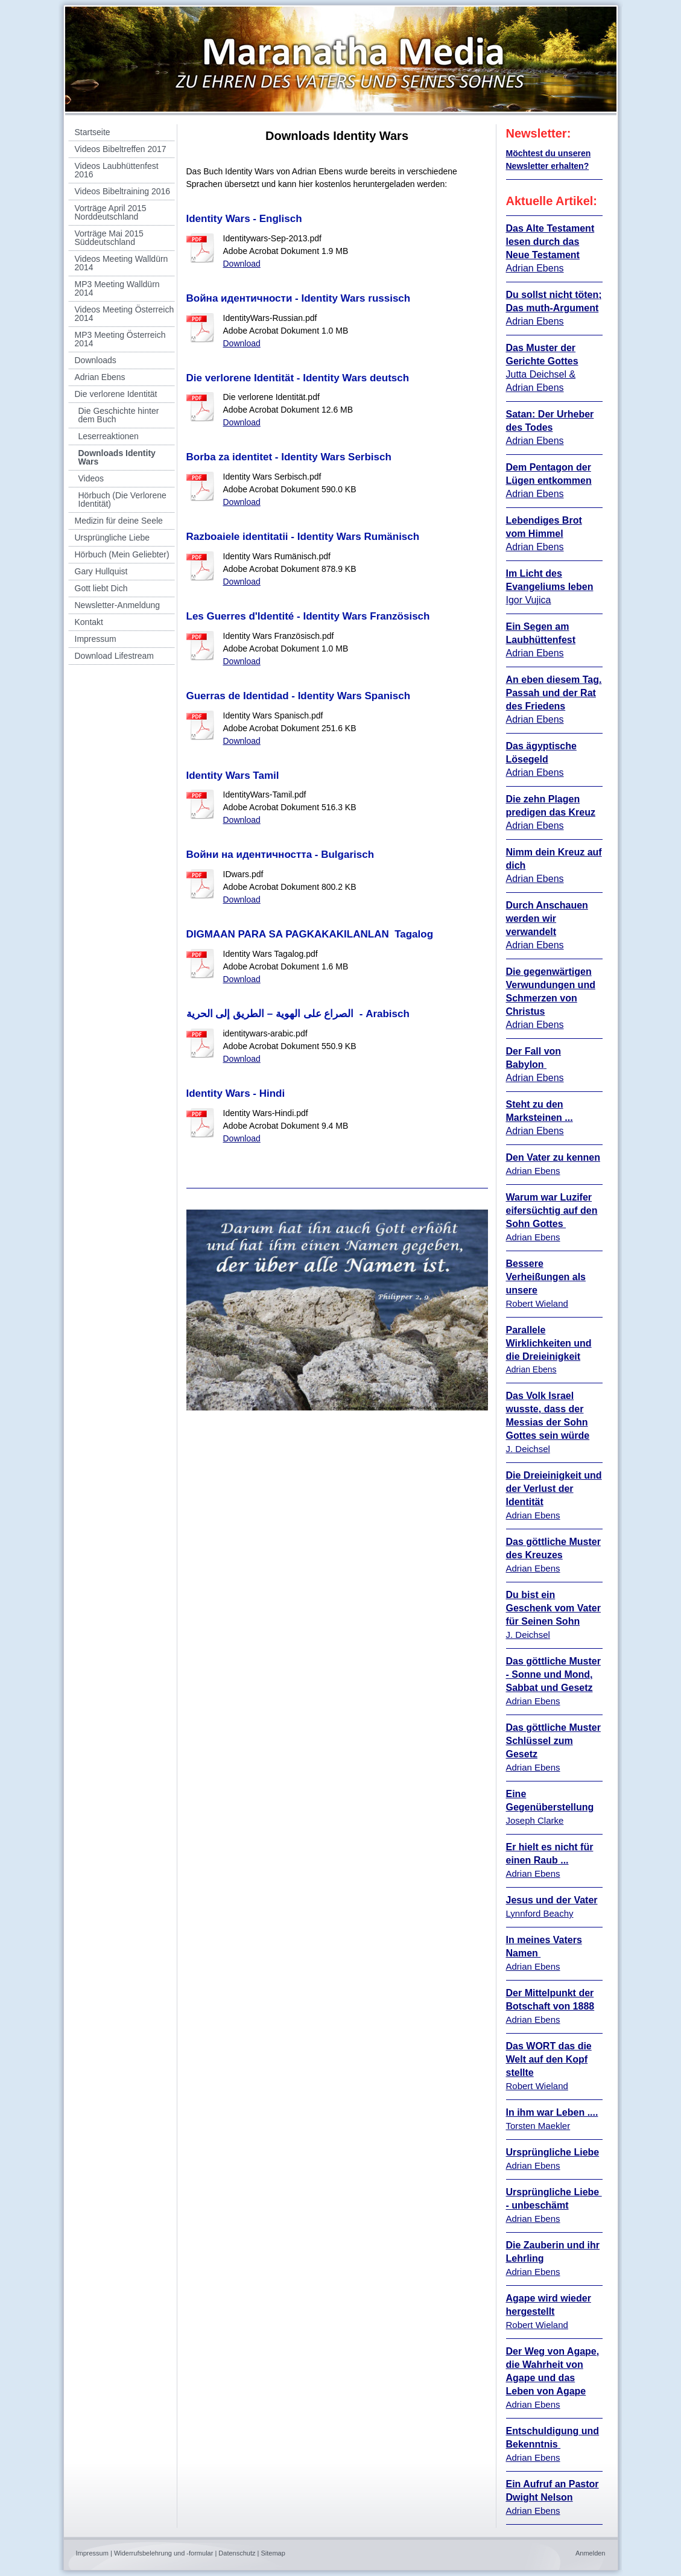 The image size is (681, 2576). What do you see at coordinates (236, 2553) in the screenshot?
I see `Datenschutz` at bounding box center [236, 2553].